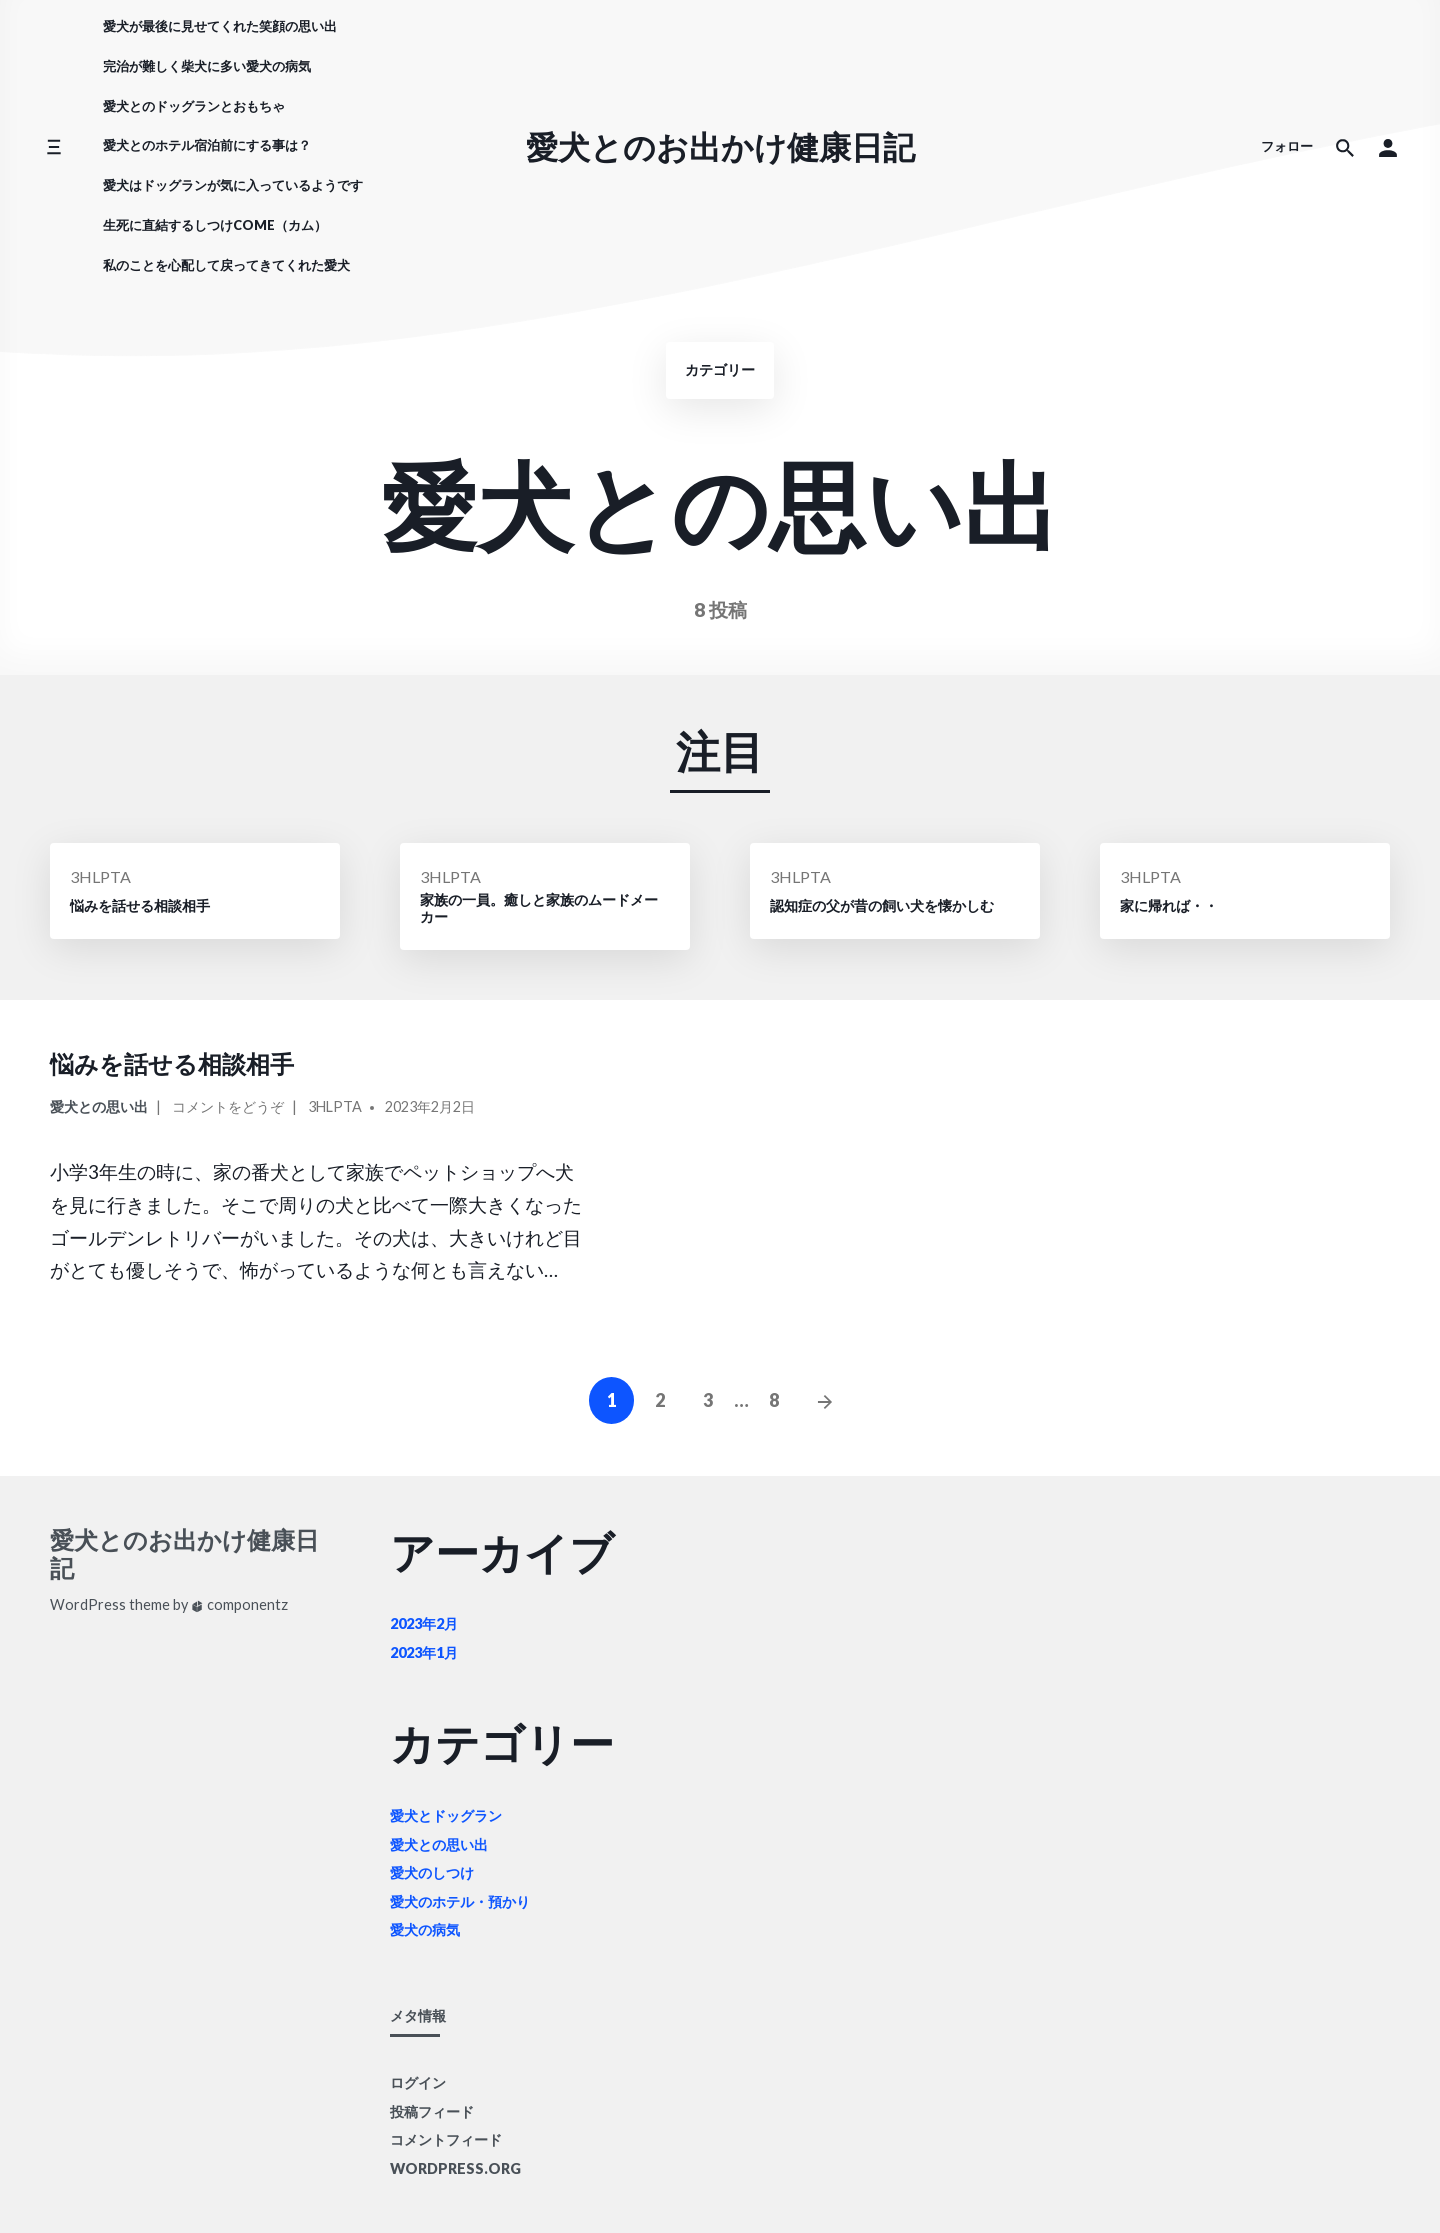 The width and height of the screenshot is (1440, 2233). I want to click on WordPress, so click(88, 1604).